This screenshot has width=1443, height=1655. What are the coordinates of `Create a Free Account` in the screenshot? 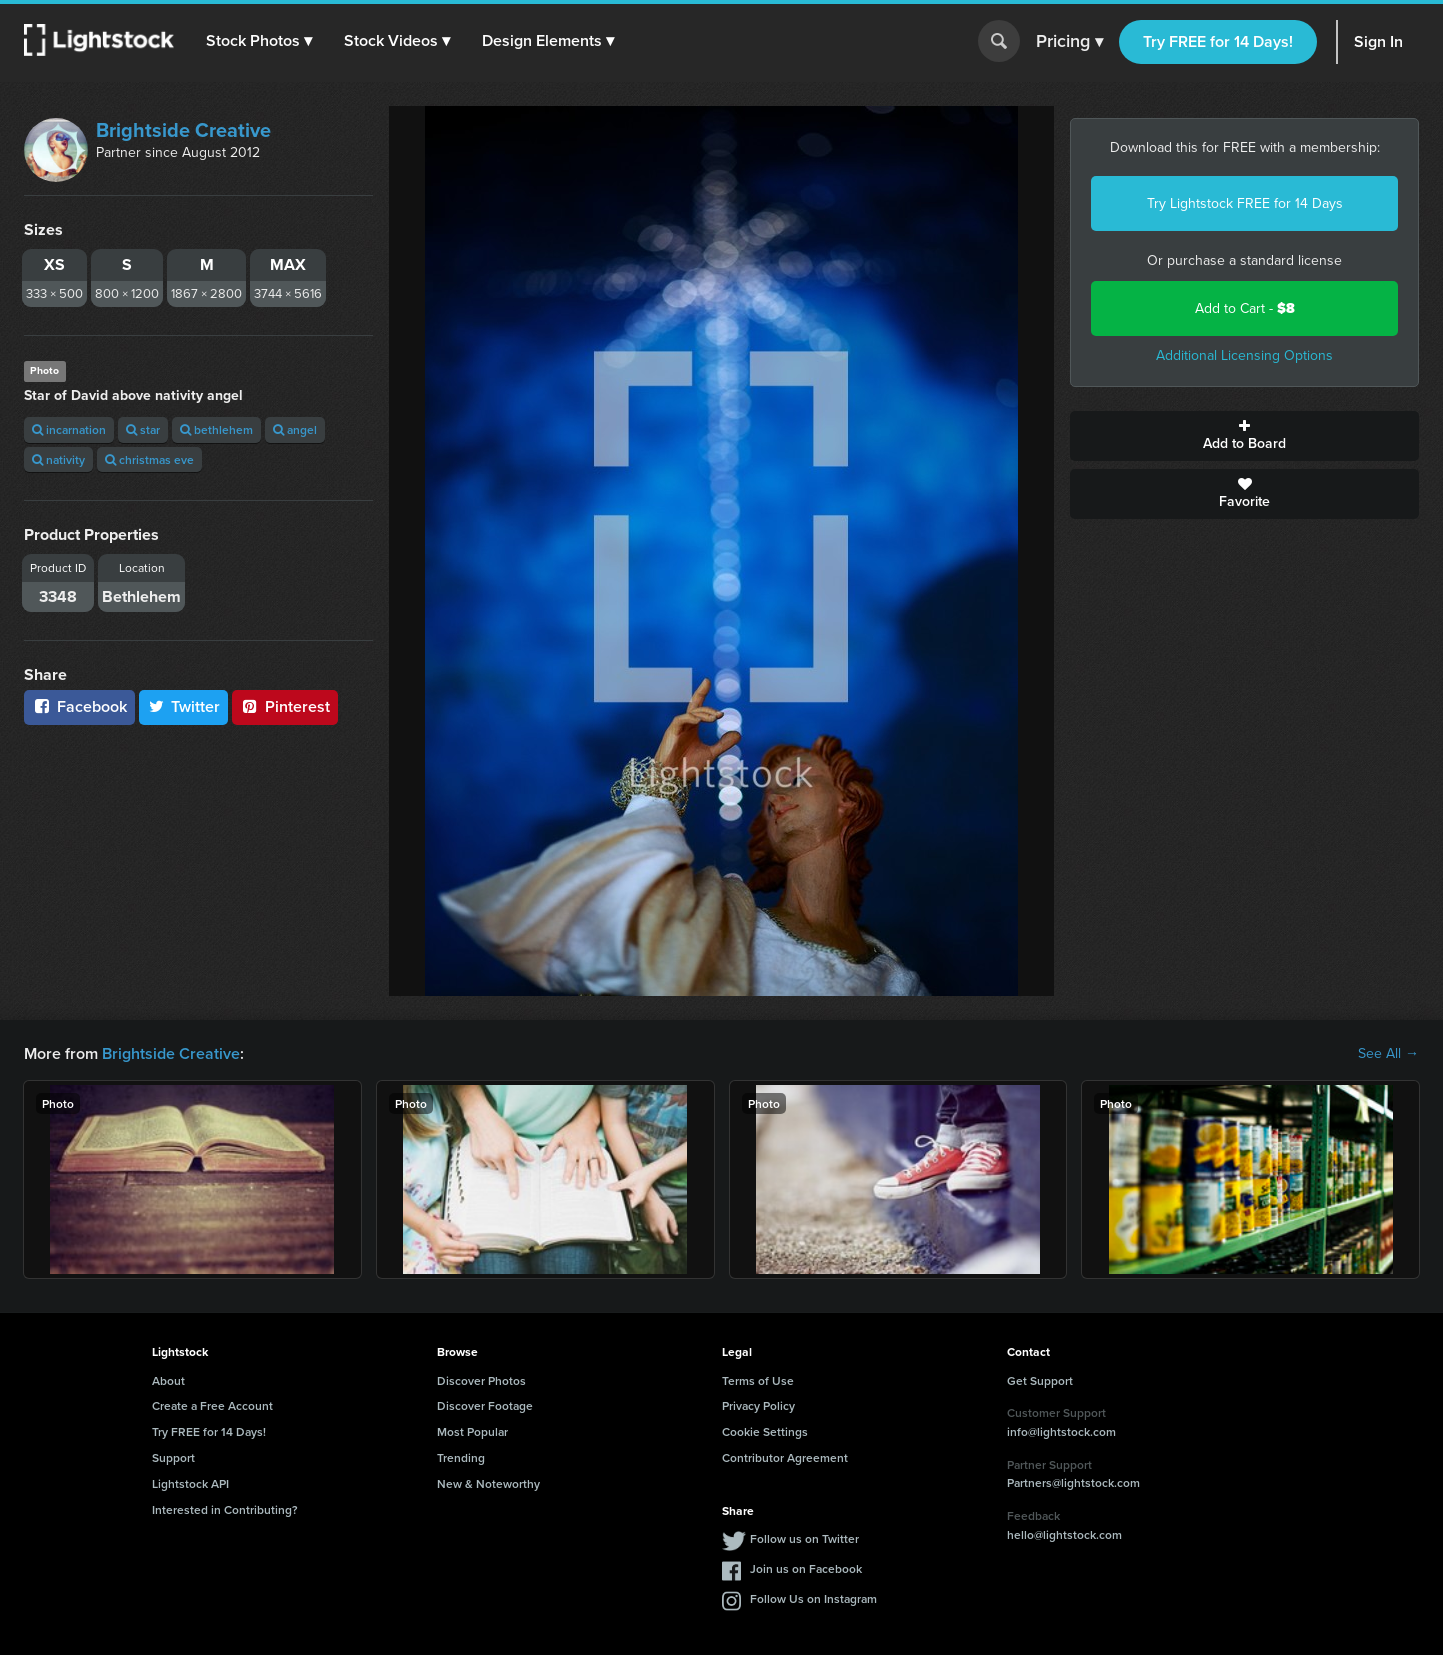 It's located at (212, 1405).